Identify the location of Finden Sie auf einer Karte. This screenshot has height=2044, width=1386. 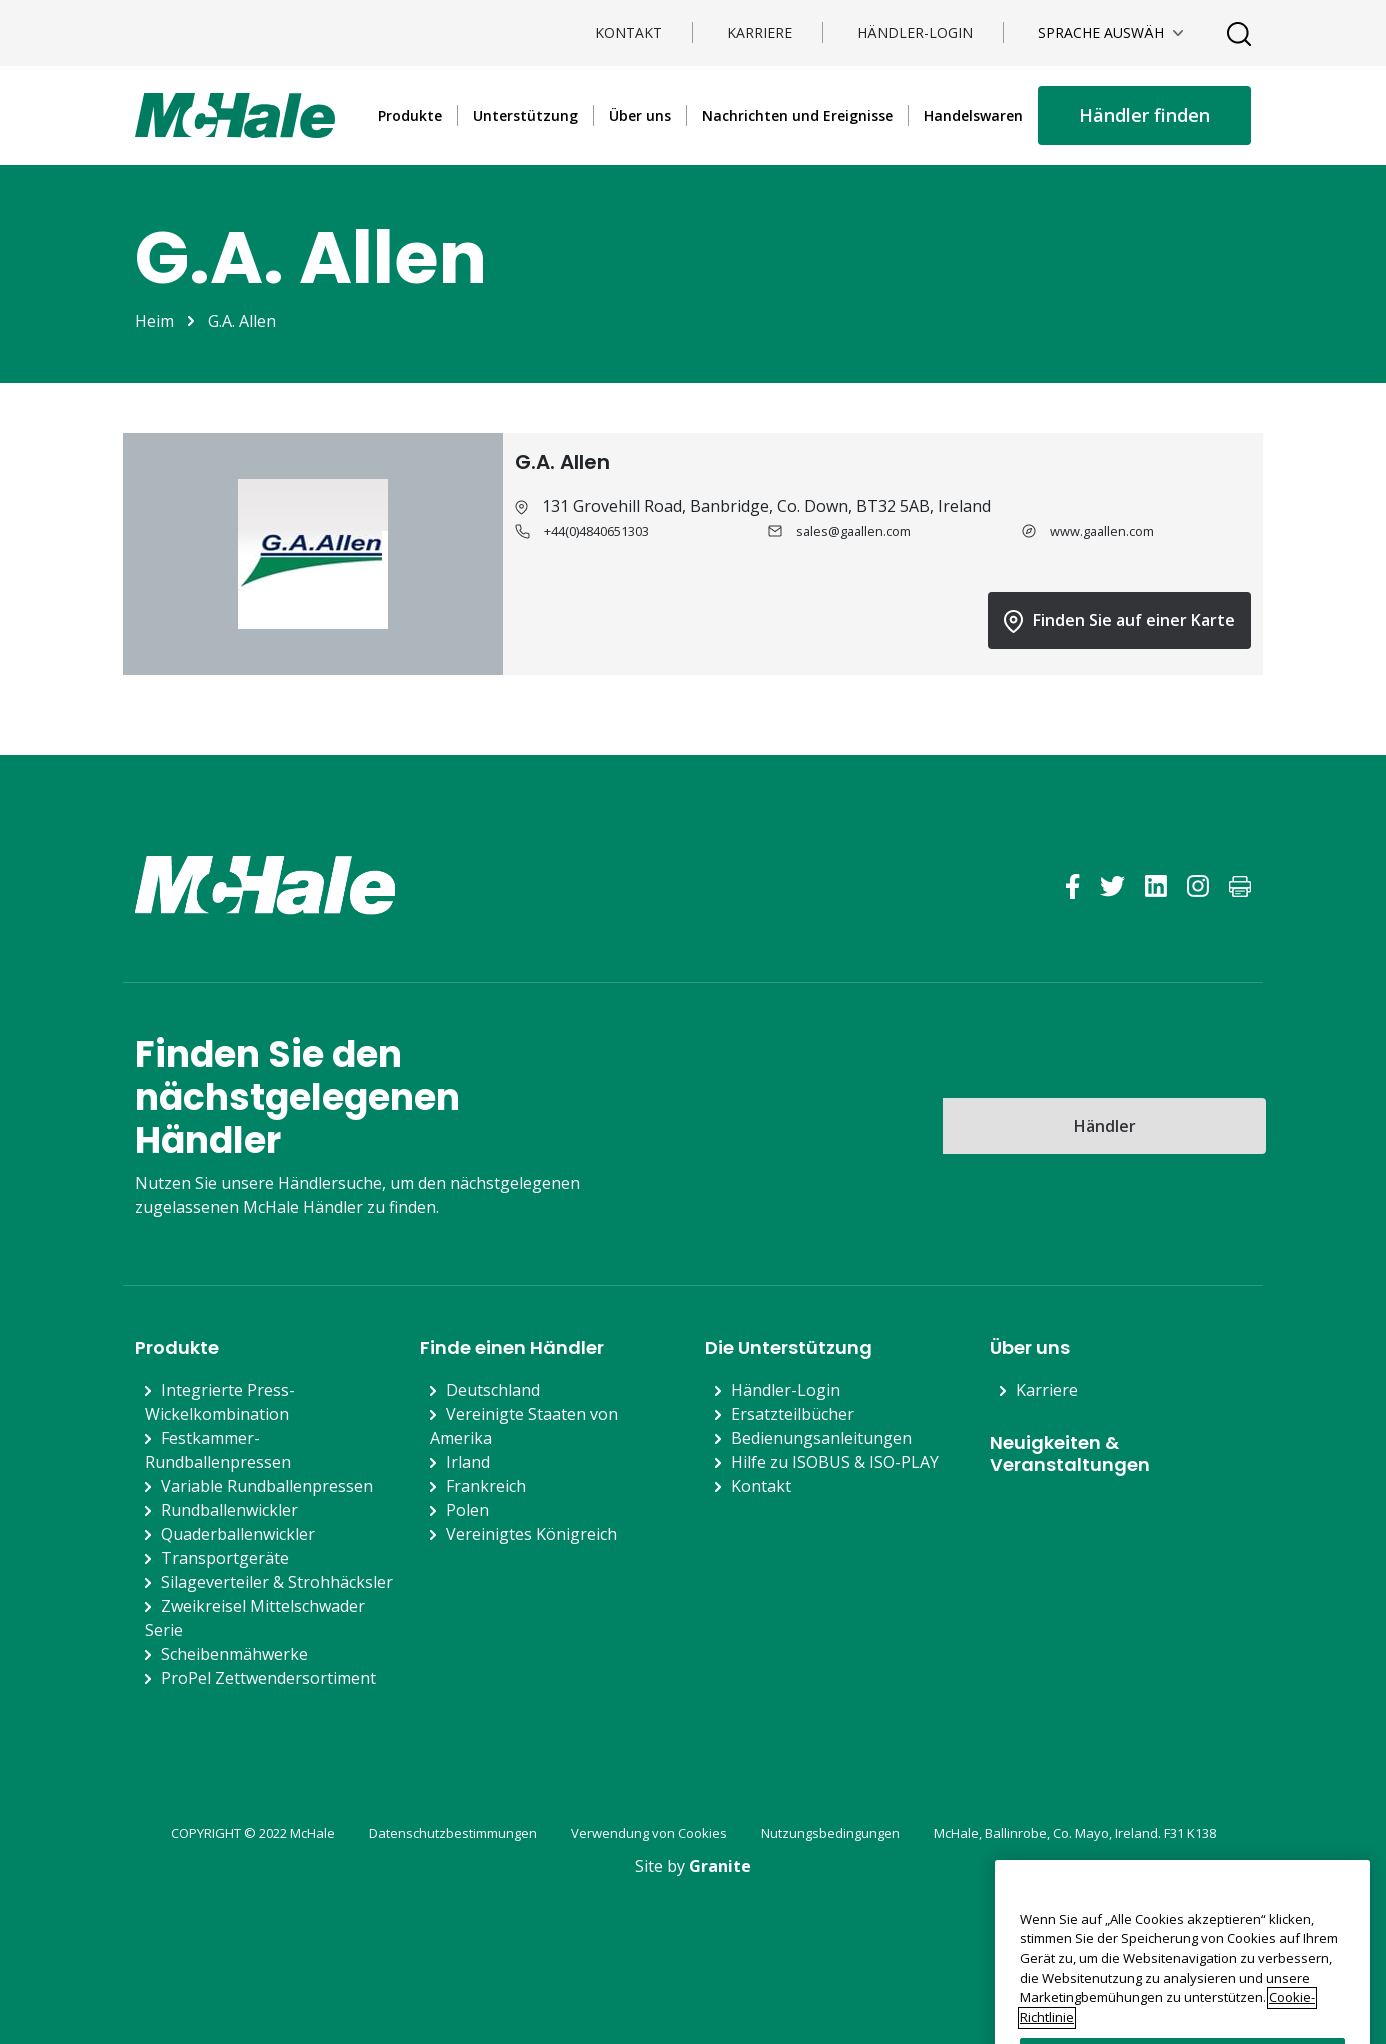
(1119, 621).